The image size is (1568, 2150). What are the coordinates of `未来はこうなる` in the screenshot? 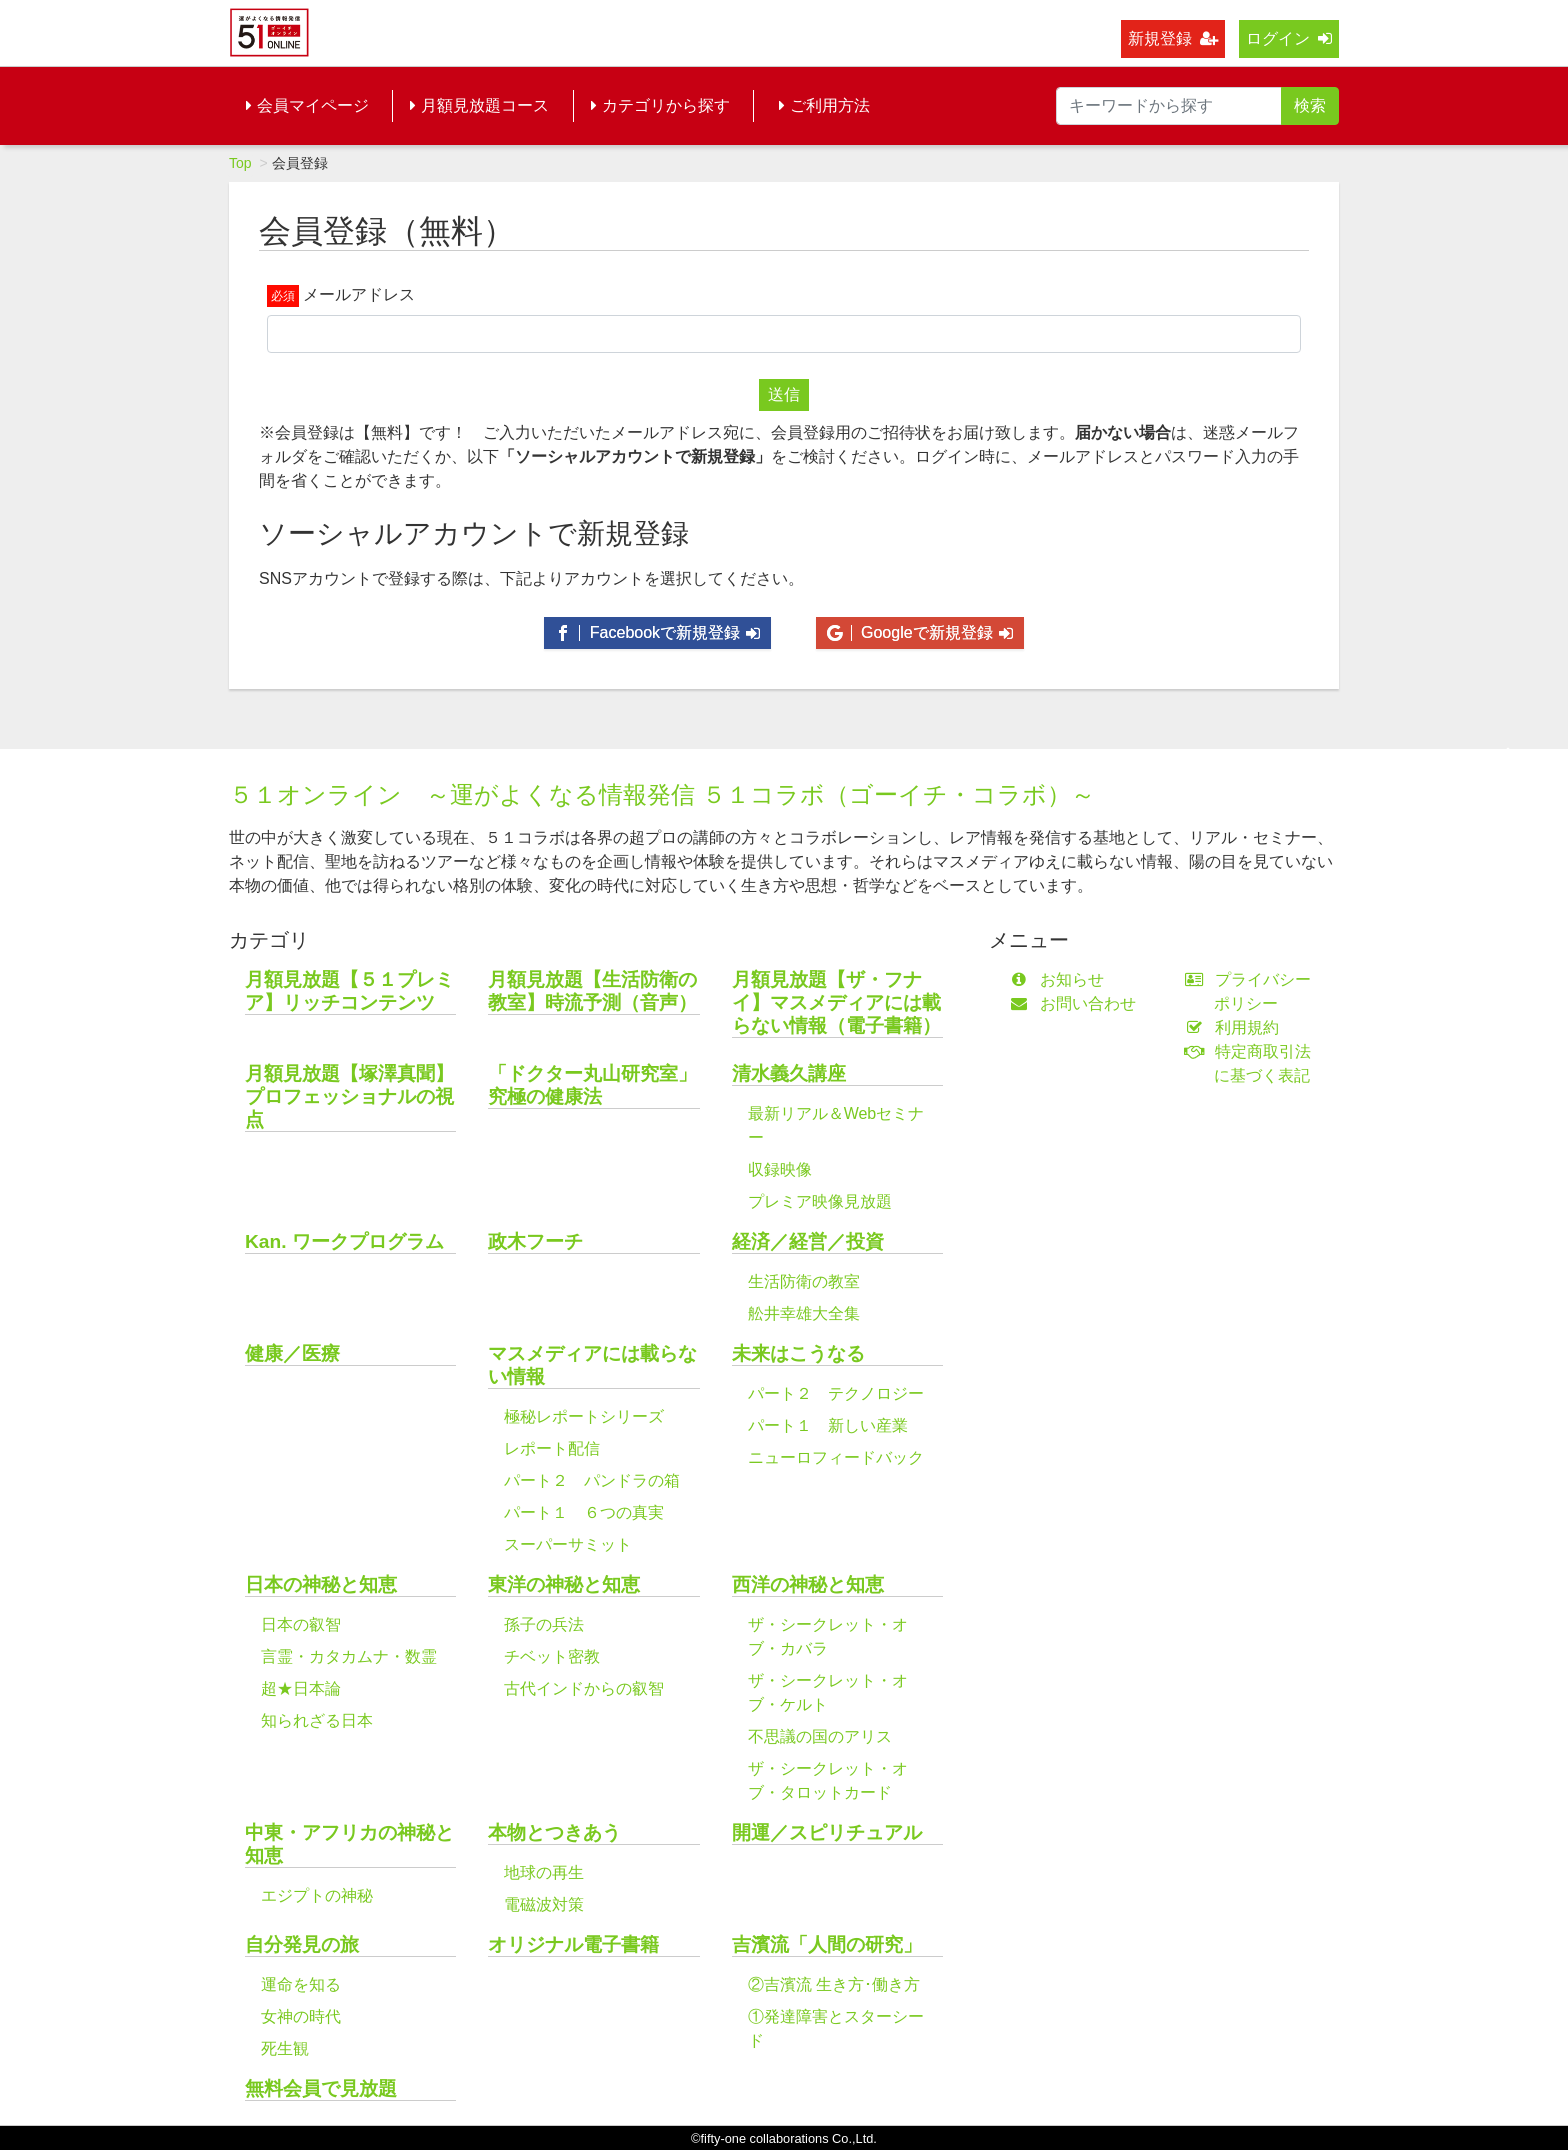 It's located at (798, 1353).